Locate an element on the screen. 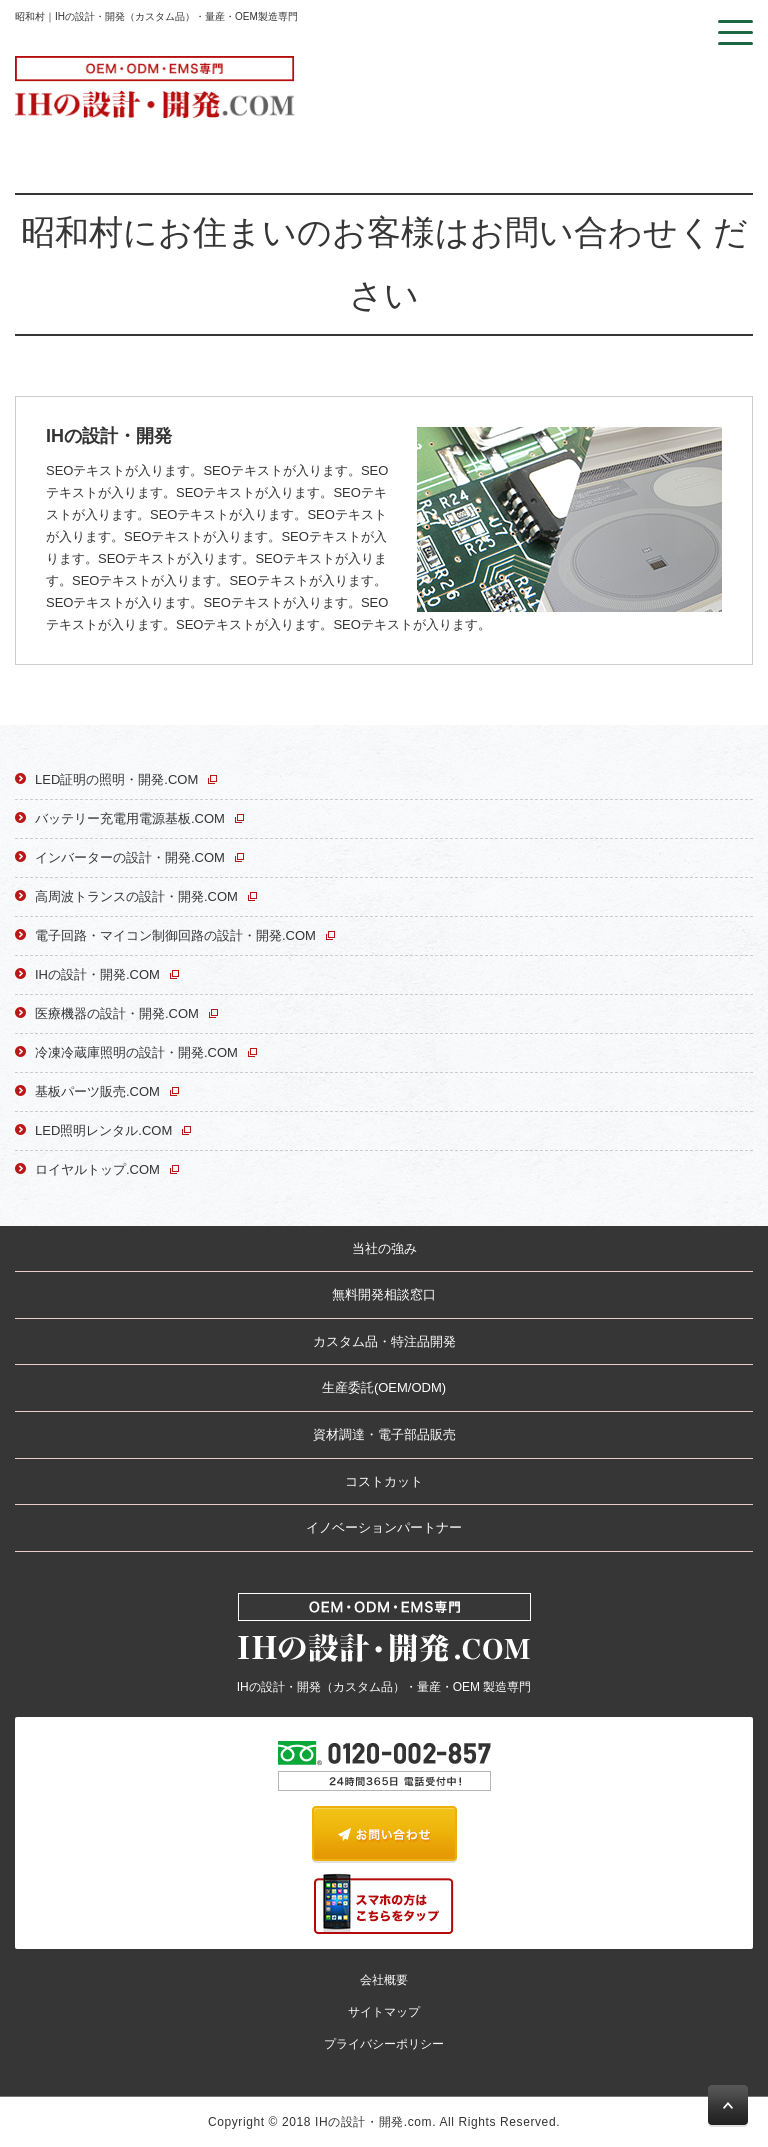 The height and width of the screenshot is (2147, 768). インバーターの設計・開発.COM is located at coordinates (130, 857).